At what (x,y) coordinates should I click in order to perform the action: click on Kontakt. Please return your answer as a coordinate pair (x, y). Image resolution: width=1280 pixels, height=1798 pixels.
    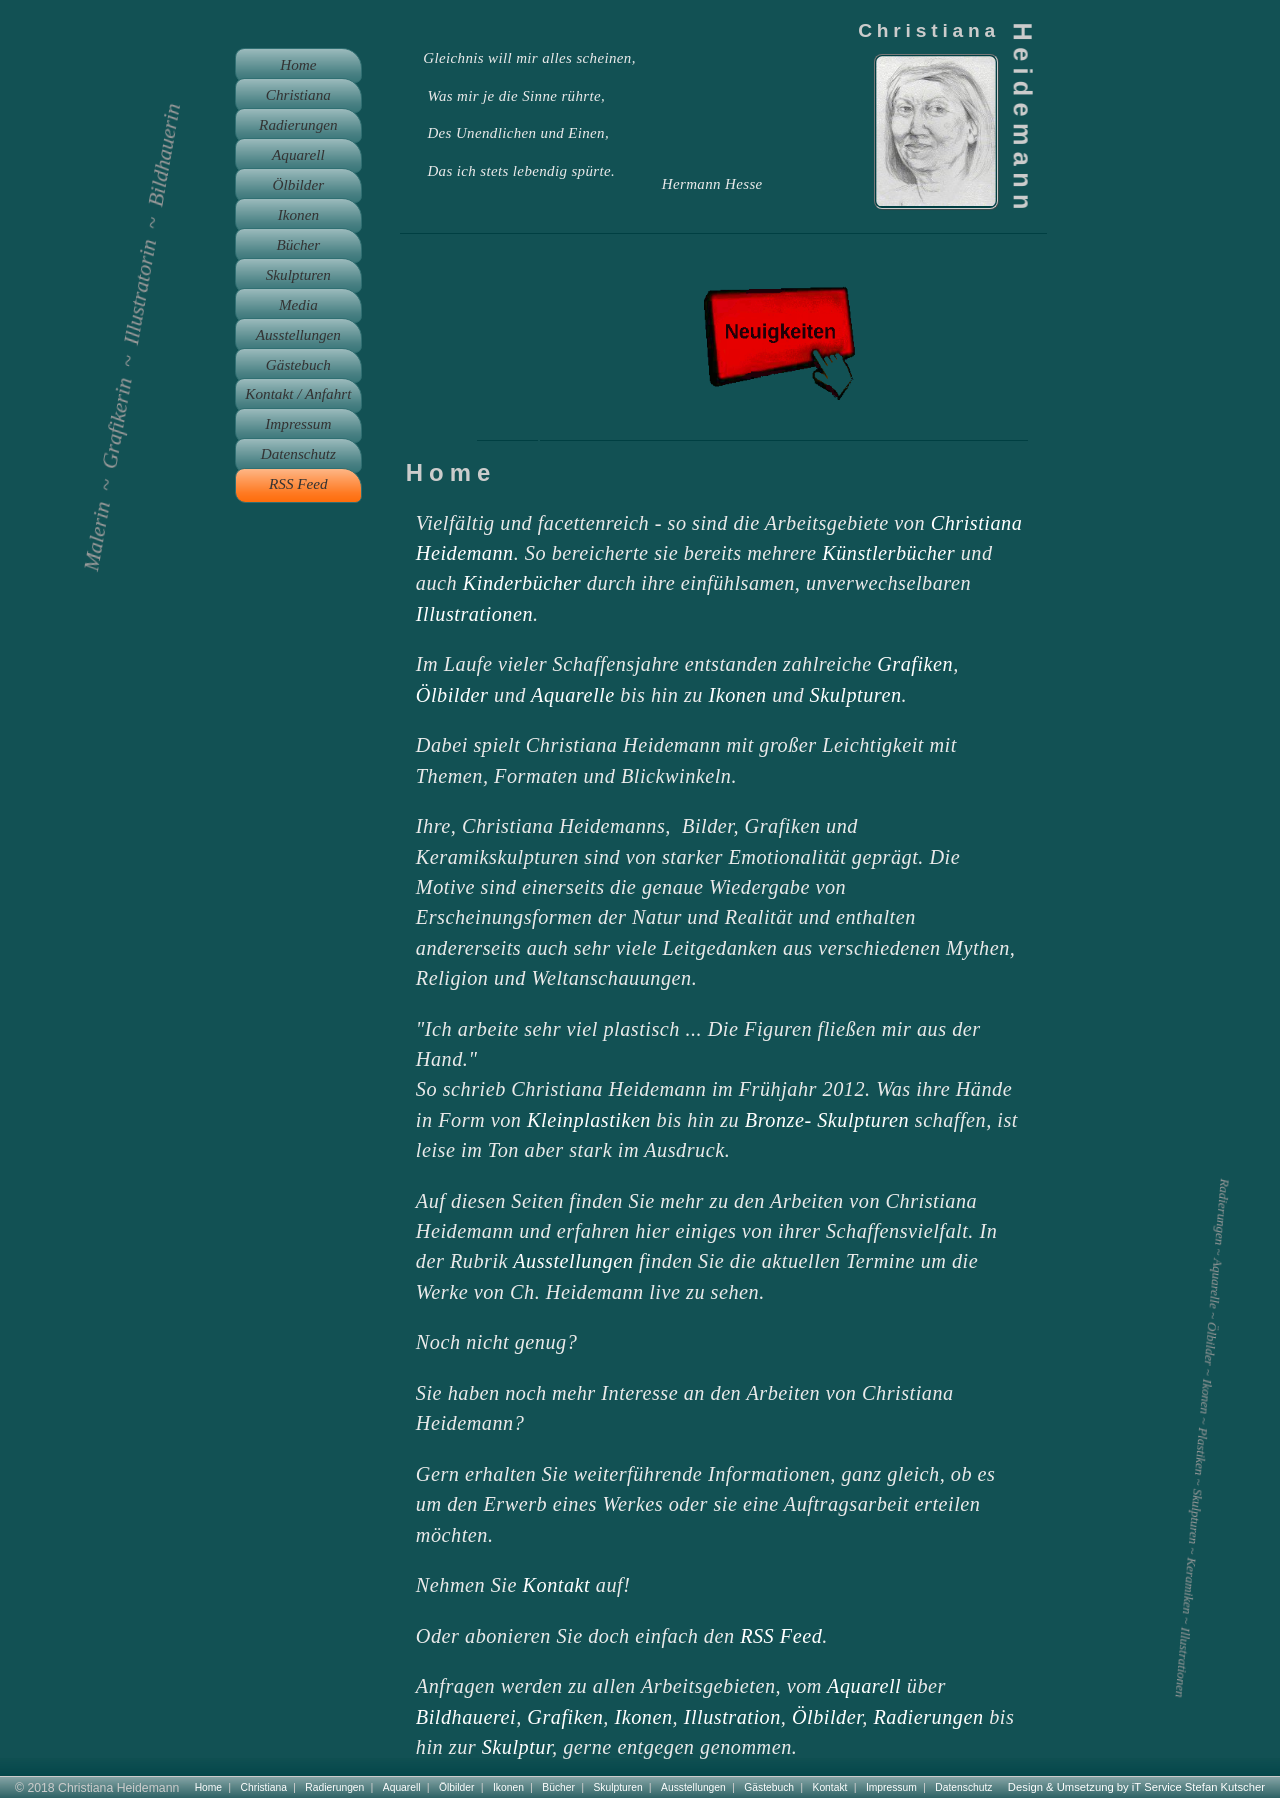
    Looking at the image, I should click on (557, 1585).